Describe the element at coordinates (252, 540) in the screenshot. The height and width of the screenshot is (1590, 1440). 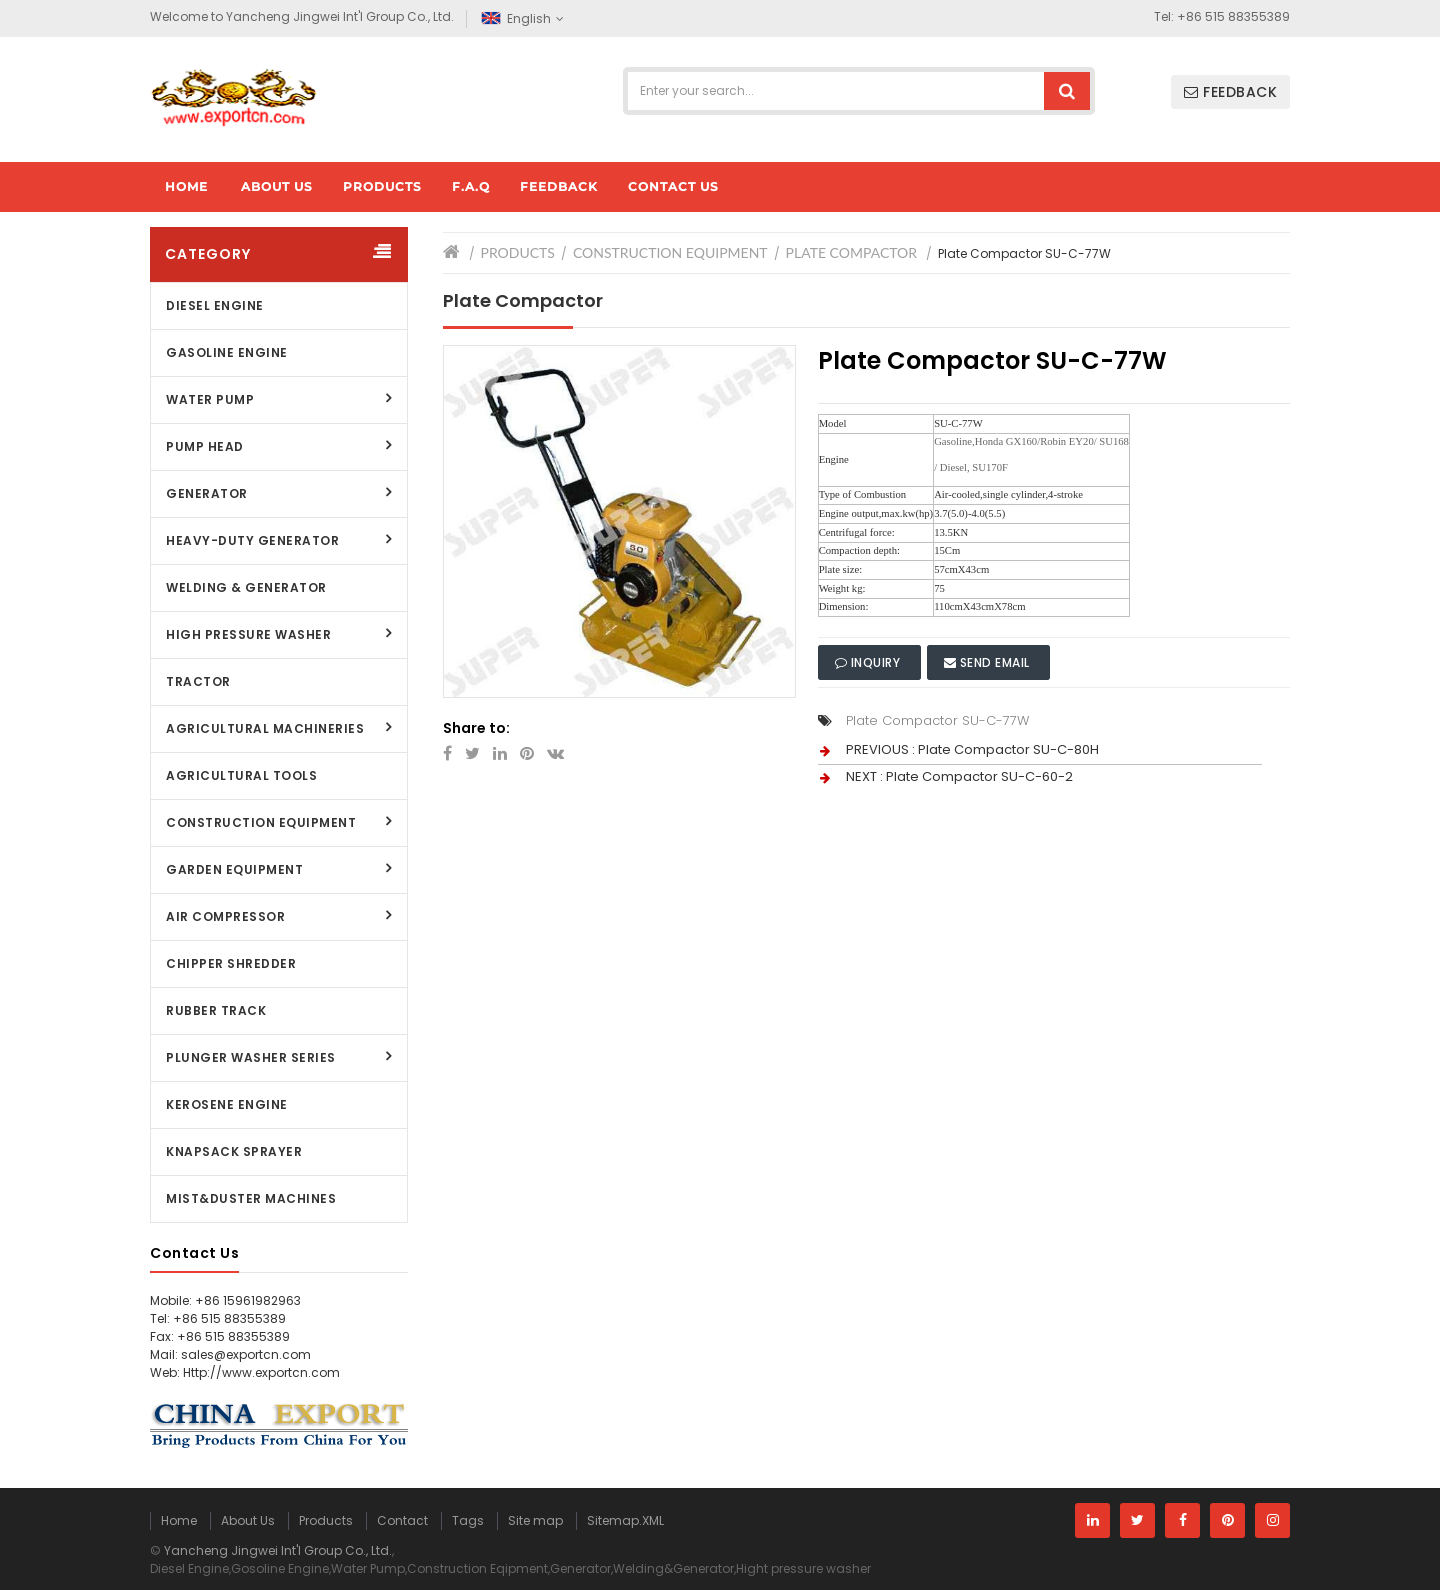
I see `Heavy-Duty Generator` at that location.